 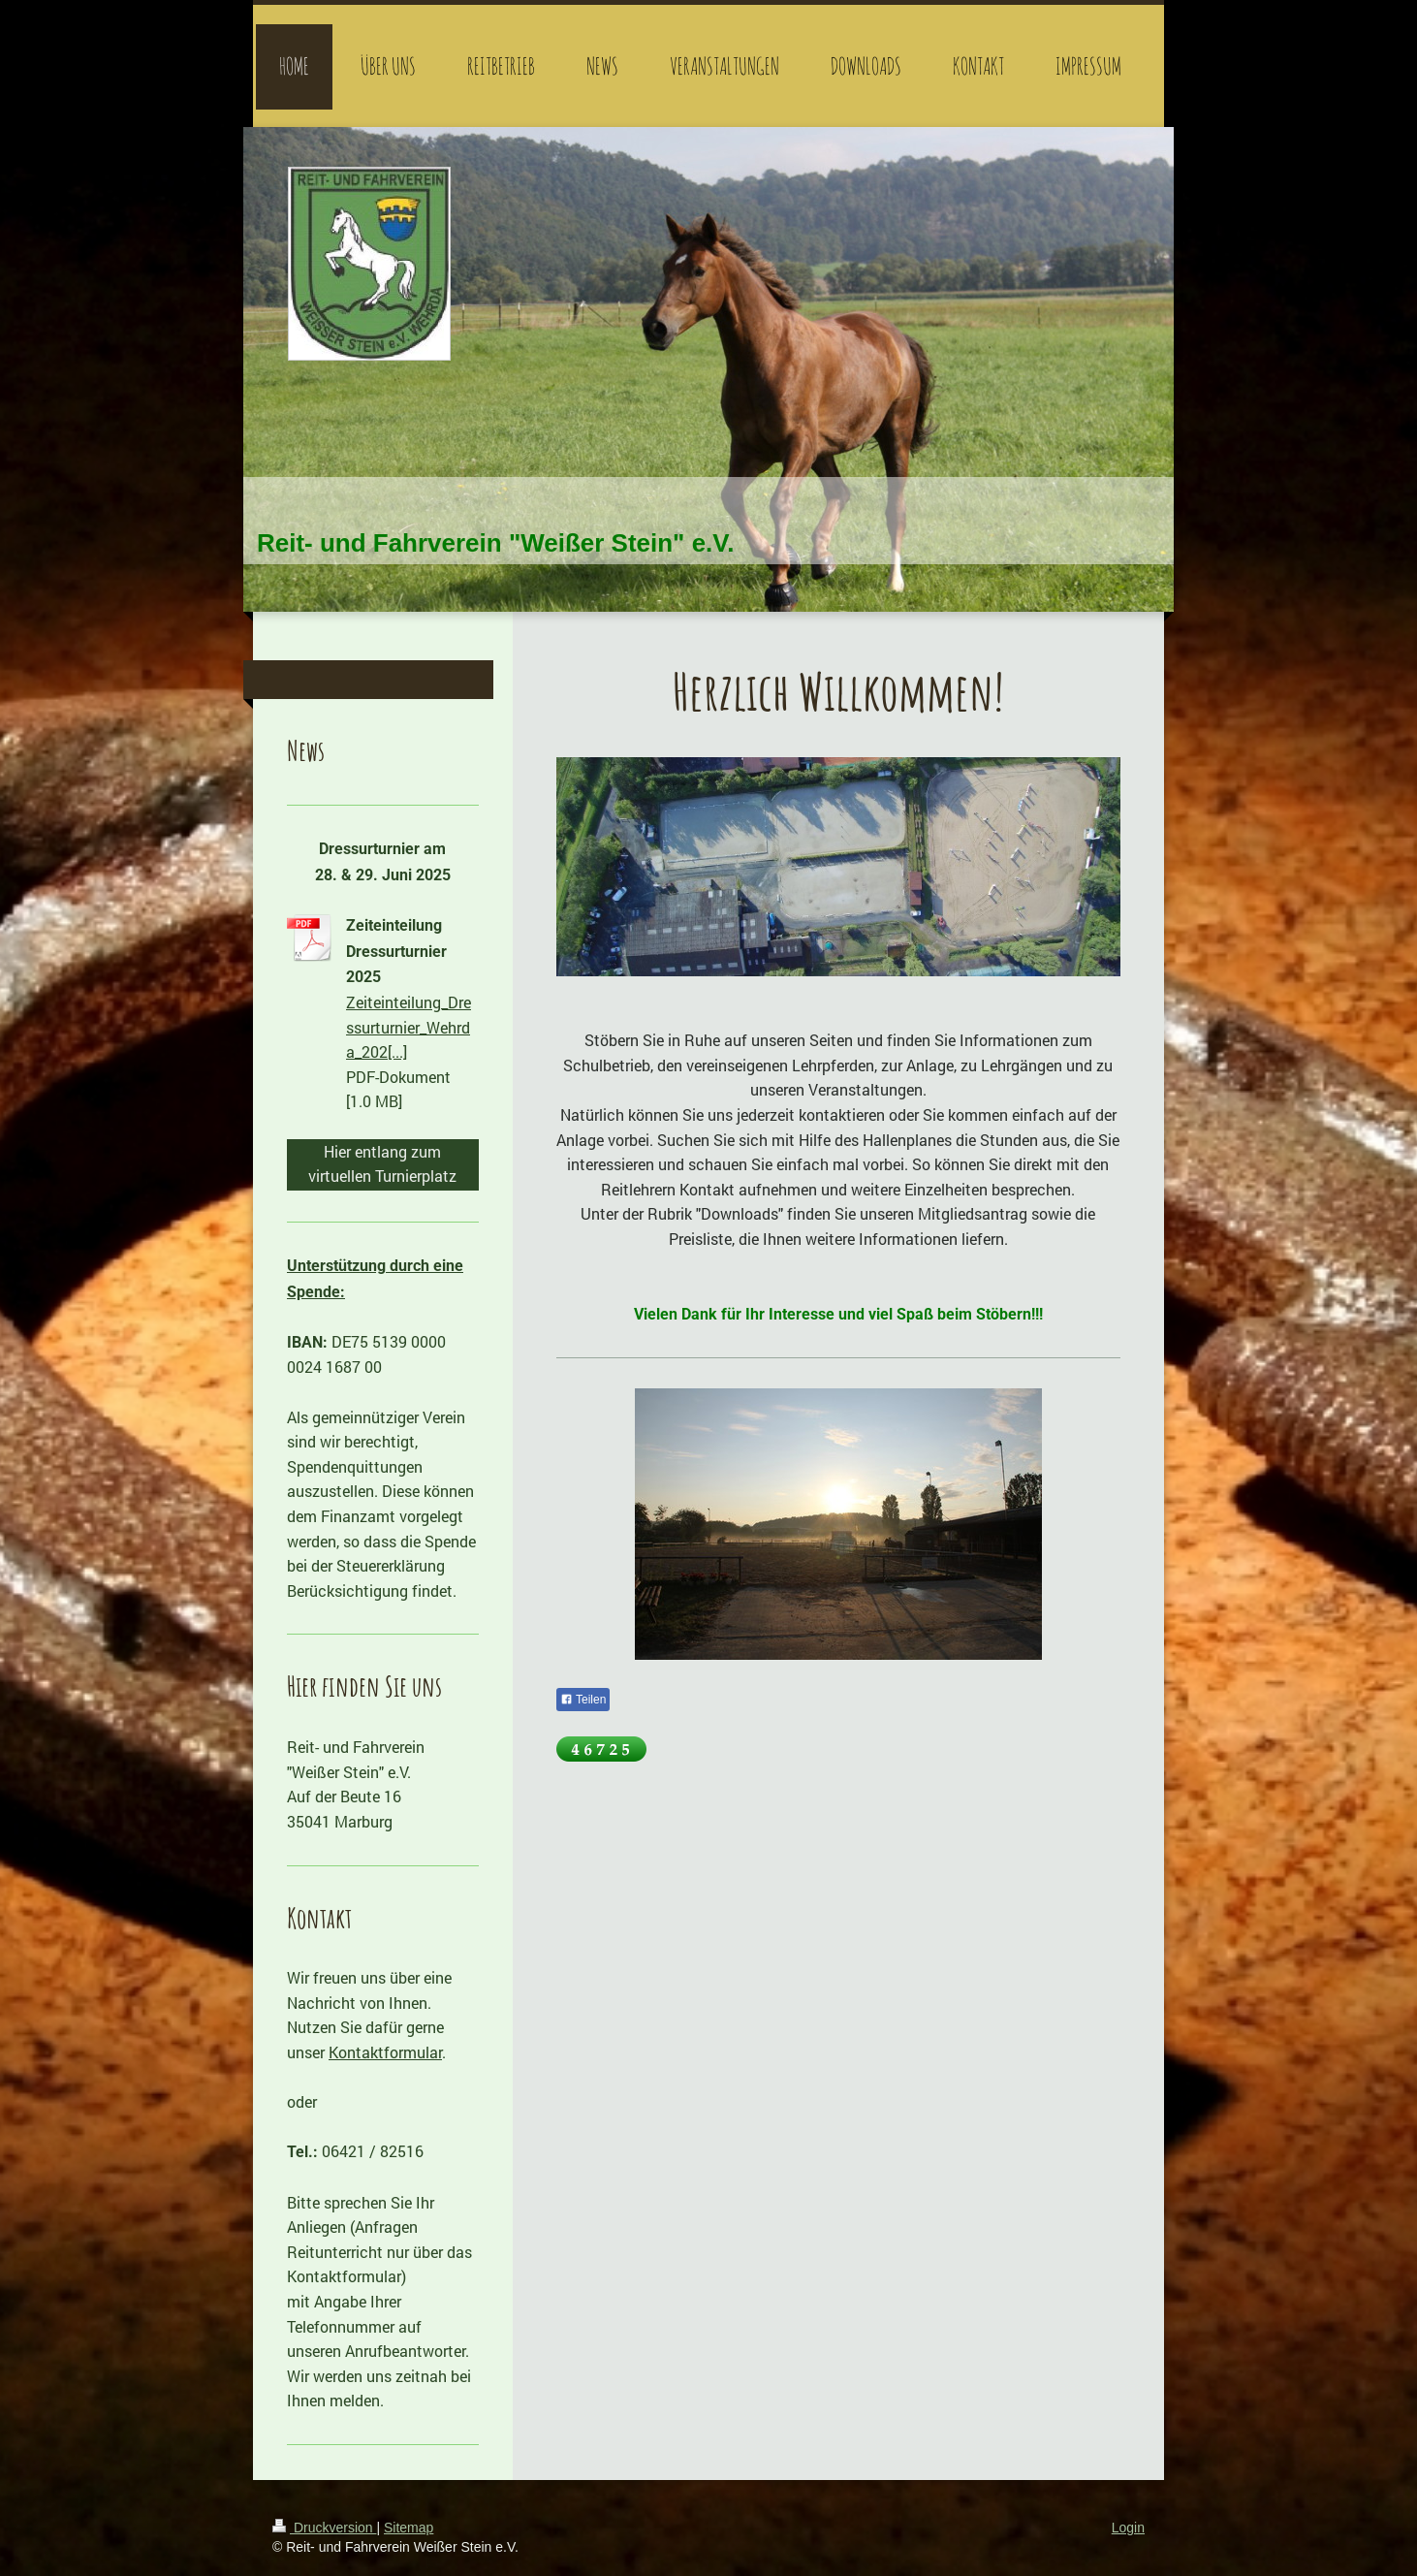 What do you see at coordinates (583, 1699) in the screenshot?
I see `Teilen` at bounding box center [583, 1699].